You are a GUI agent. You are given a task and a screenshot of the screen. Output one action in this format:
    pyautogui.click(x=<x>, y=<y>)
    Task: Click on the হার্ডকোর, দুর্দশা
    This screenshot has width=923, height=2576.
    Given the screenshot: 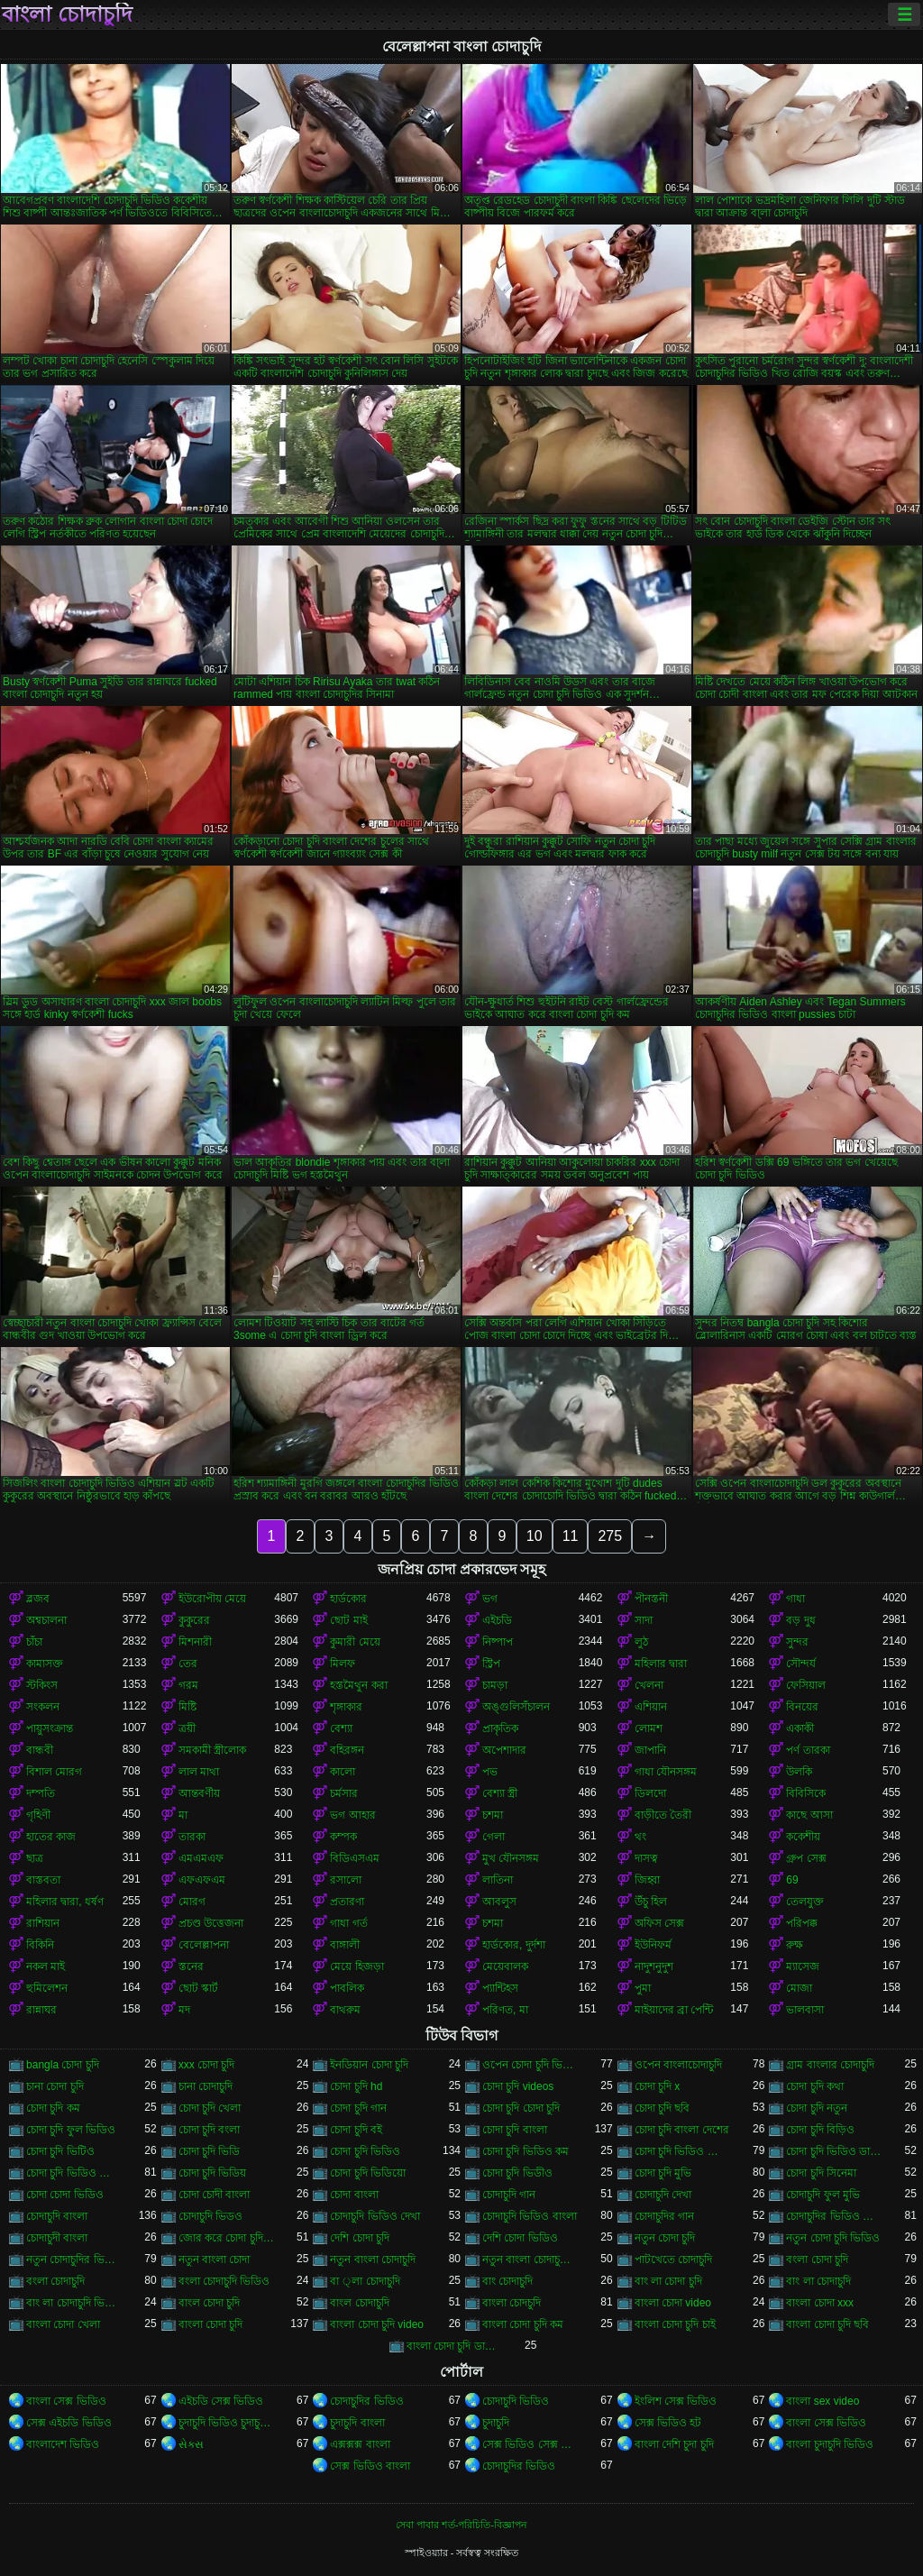 What is the action you would take?
    pyautogui.click(x=513, y=1945)
    